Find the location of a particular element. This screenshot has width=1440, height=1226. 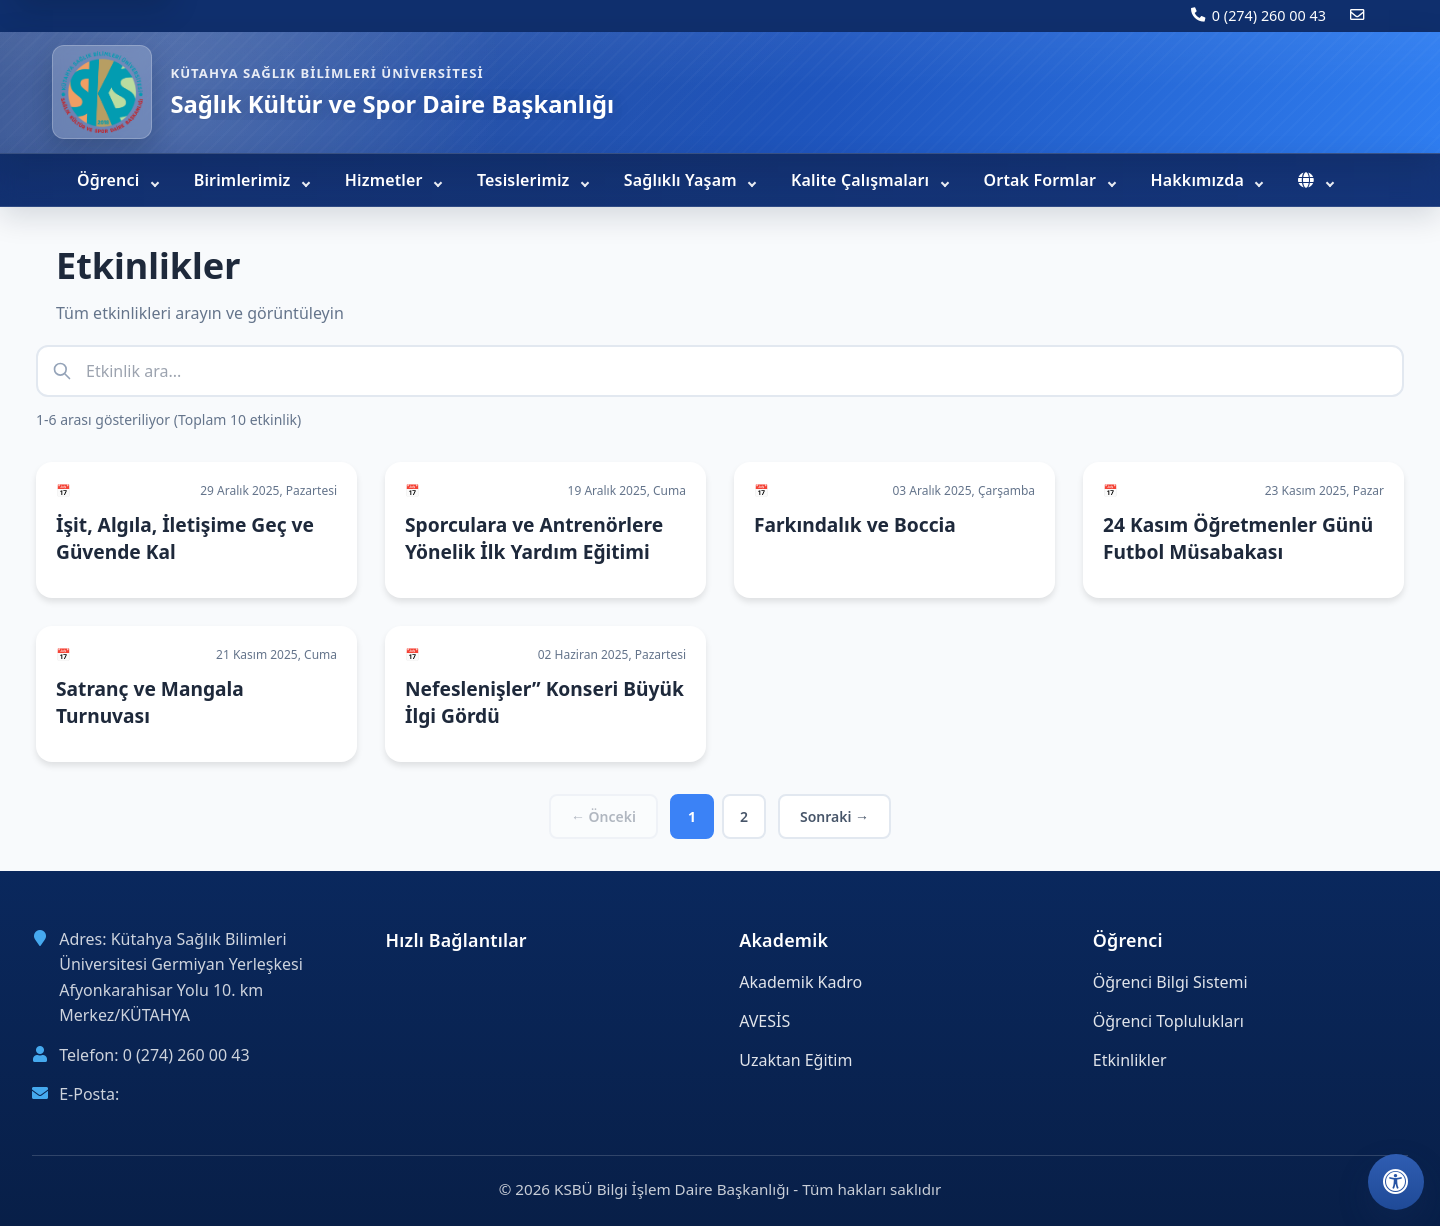

Tesislerimiz [menuitem] is located at coordinates (525, 180).